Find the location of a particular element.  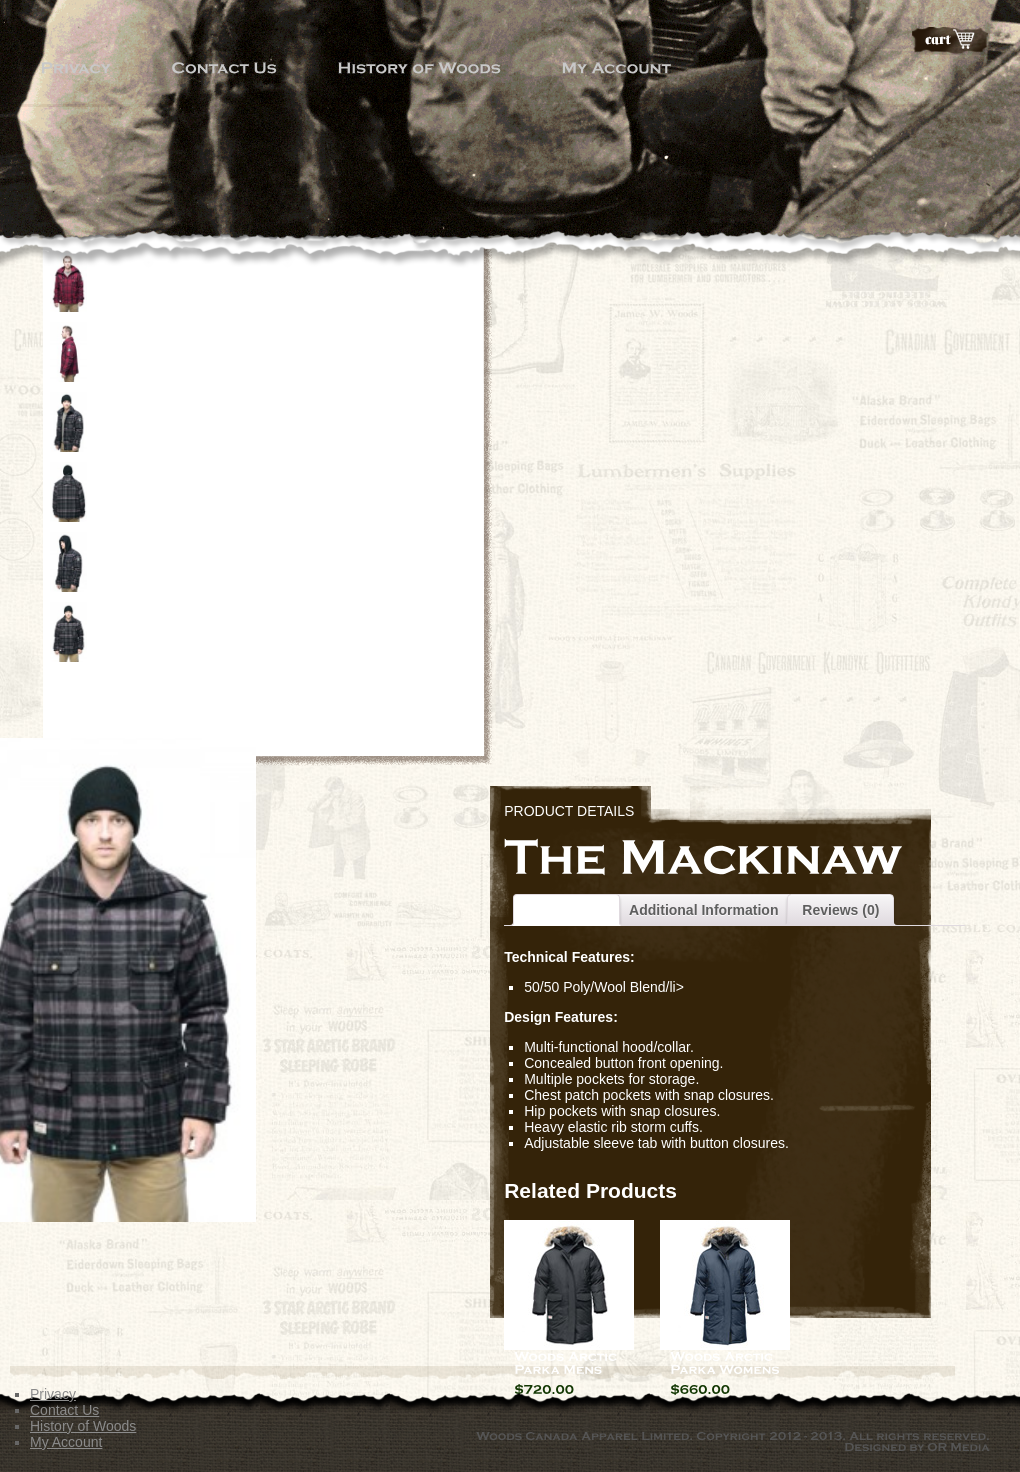

Reviews (0) is located at coordinates (840, 910).